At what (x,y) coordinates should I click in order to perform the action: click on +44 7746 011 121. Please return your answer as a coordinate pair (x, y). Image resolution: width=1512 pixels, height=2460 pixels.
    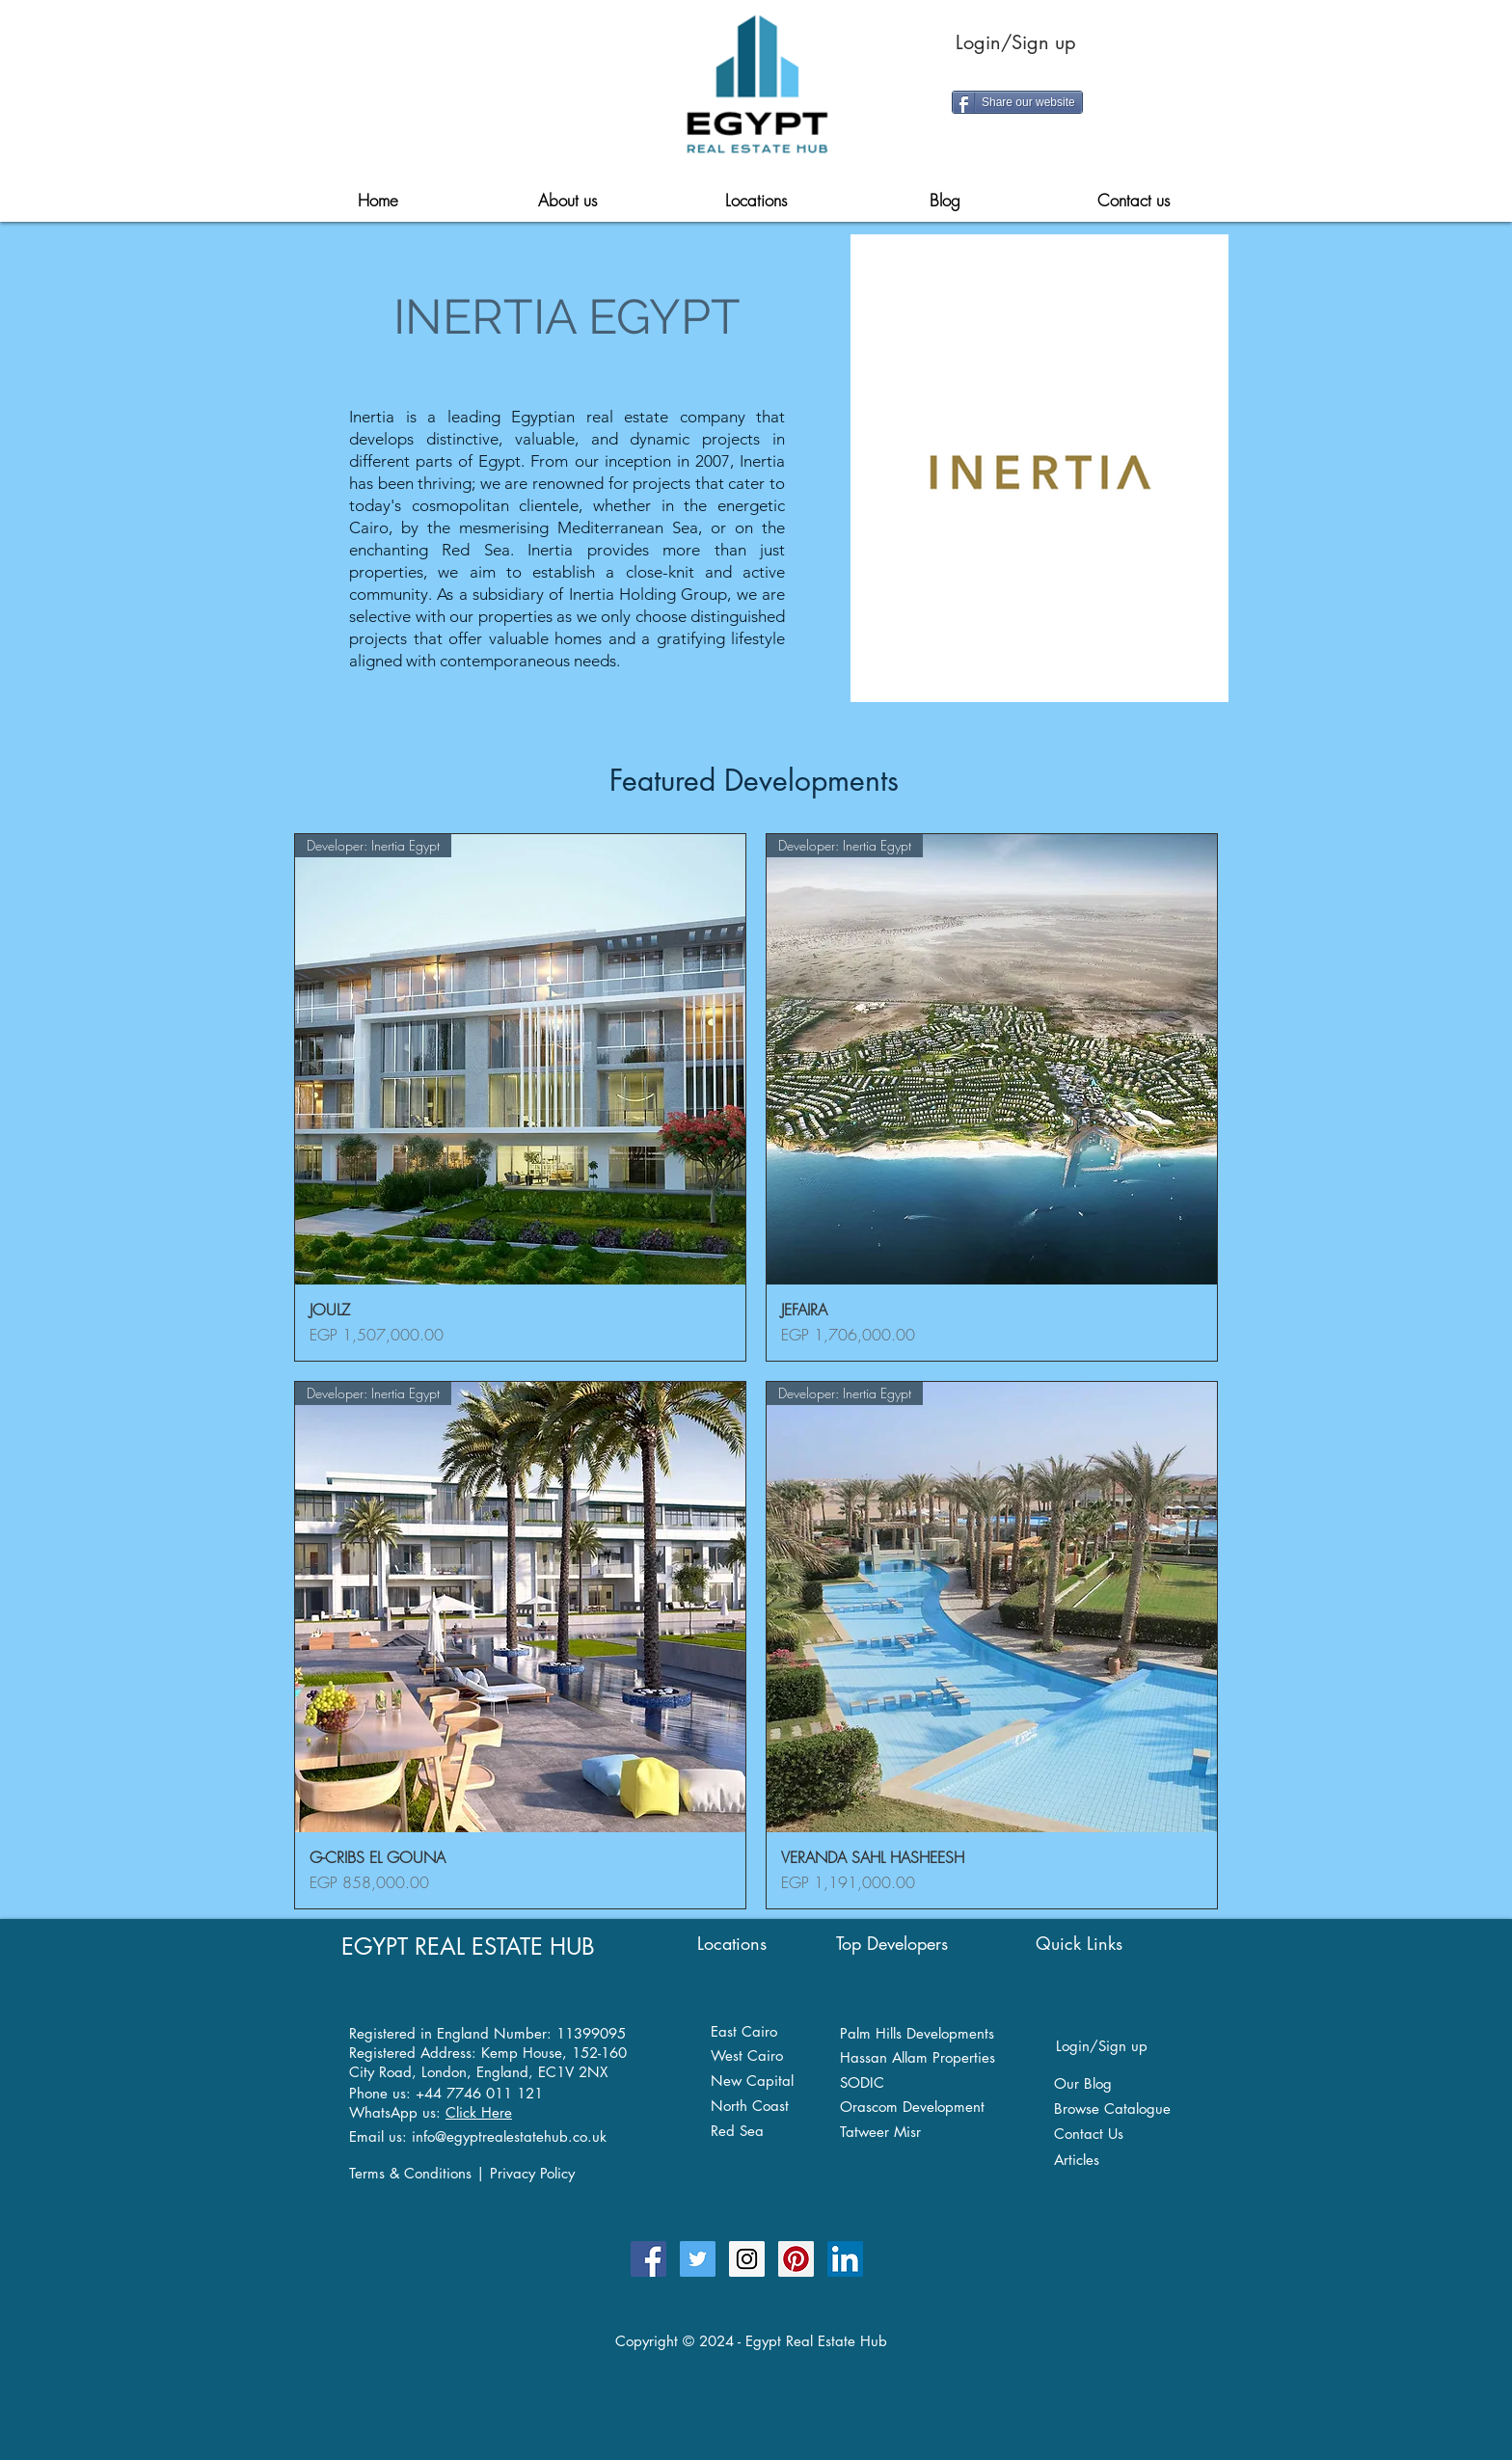
    Looking at the image, I should click on (479, 2093).